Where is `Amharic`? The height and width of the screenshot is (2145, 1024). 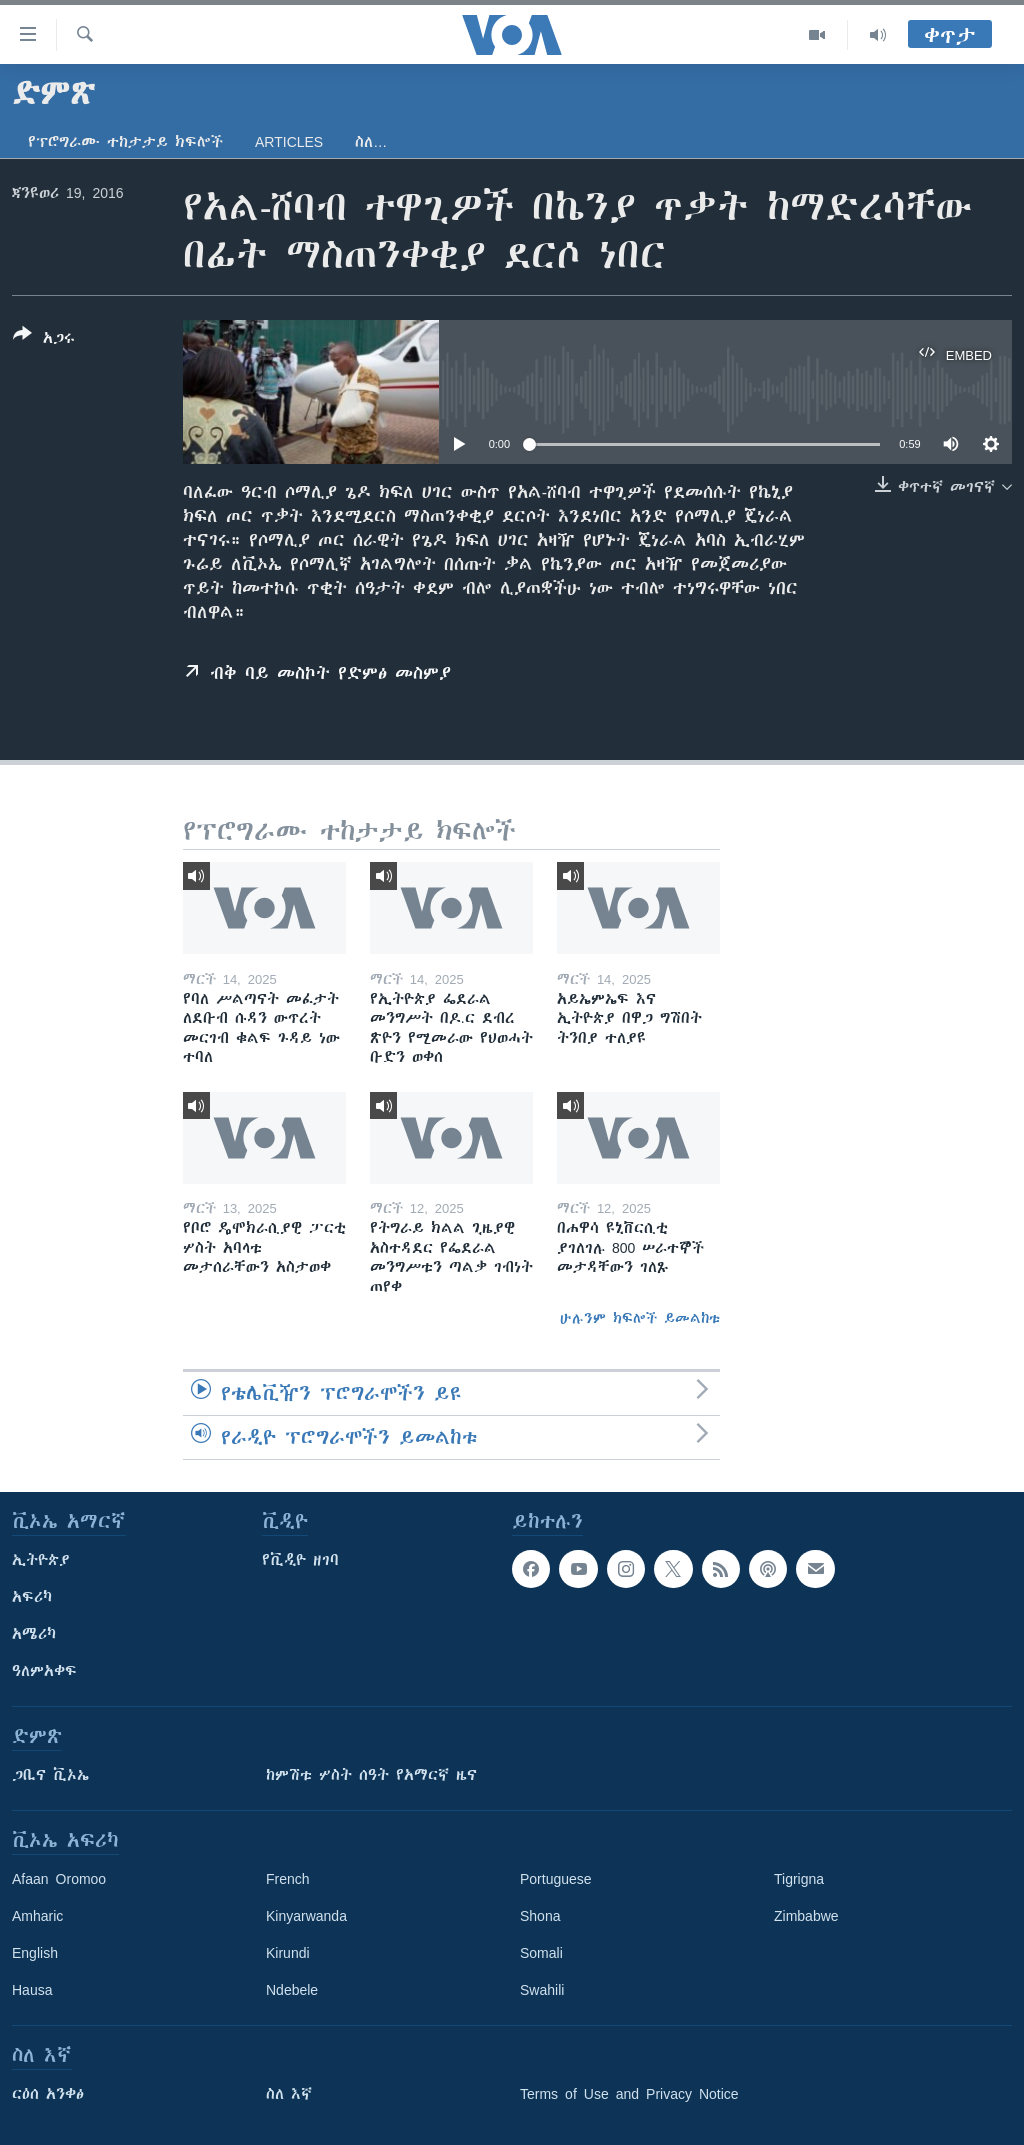 Amharic is located at coordinates (37, 1916).